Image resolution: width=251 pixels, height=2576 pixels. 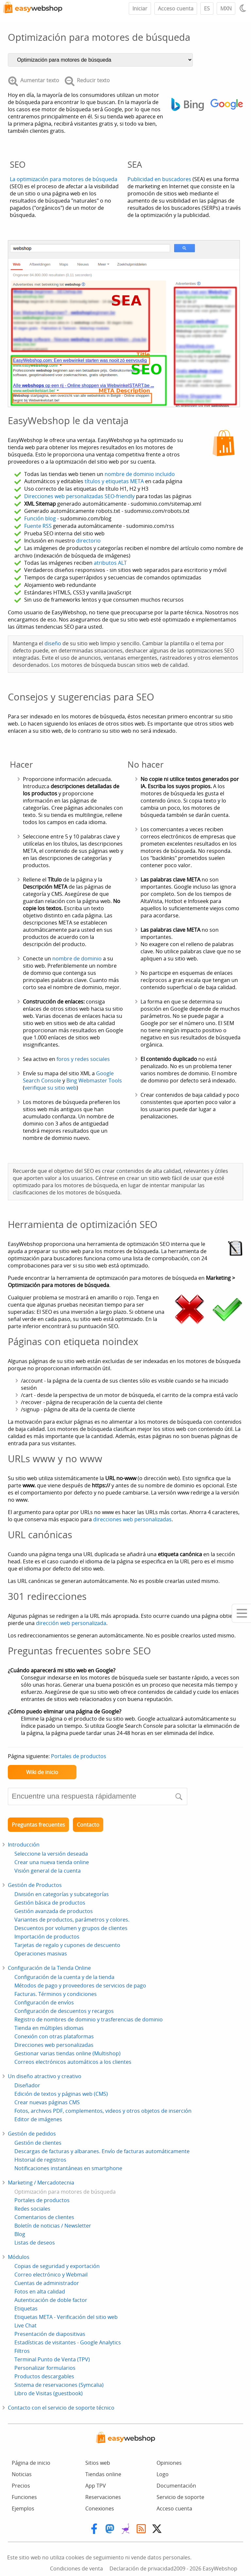 I want to click on Diseñador, so click(x=27, y=2085).